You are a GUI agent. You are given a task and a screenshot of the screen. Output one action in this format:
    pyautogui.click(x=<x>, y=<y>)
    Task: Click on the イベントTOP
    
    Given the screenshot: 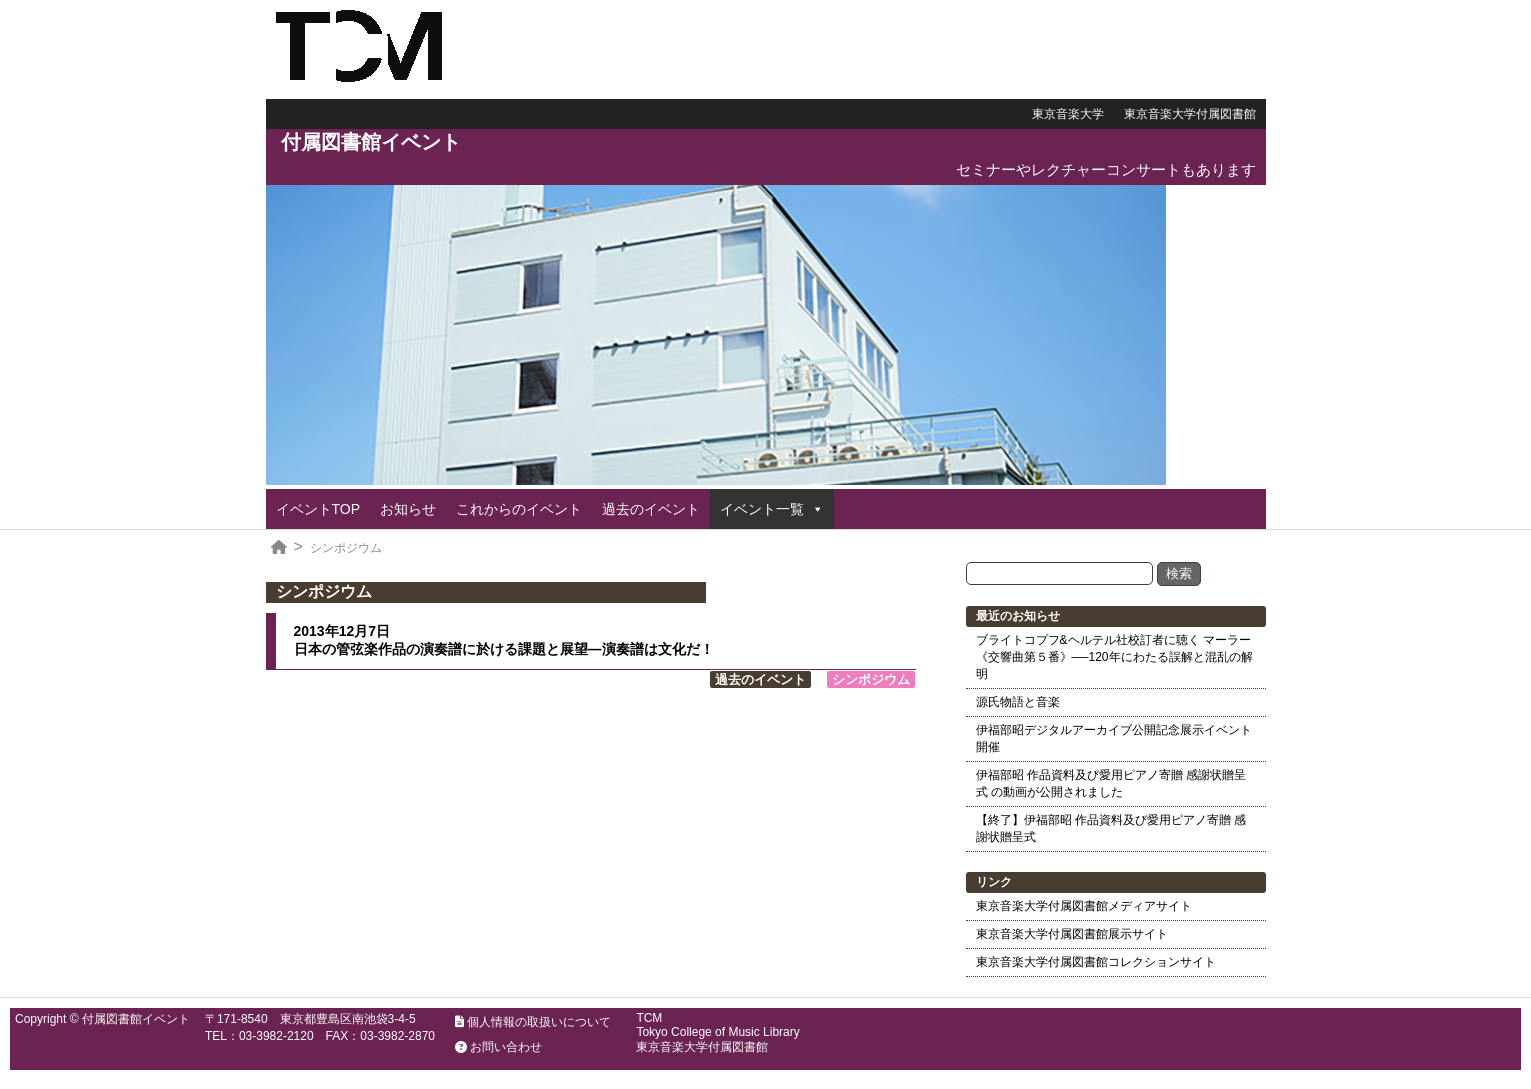 What is the action you would take?
    pyautogui.click(x=318, y=509)
    